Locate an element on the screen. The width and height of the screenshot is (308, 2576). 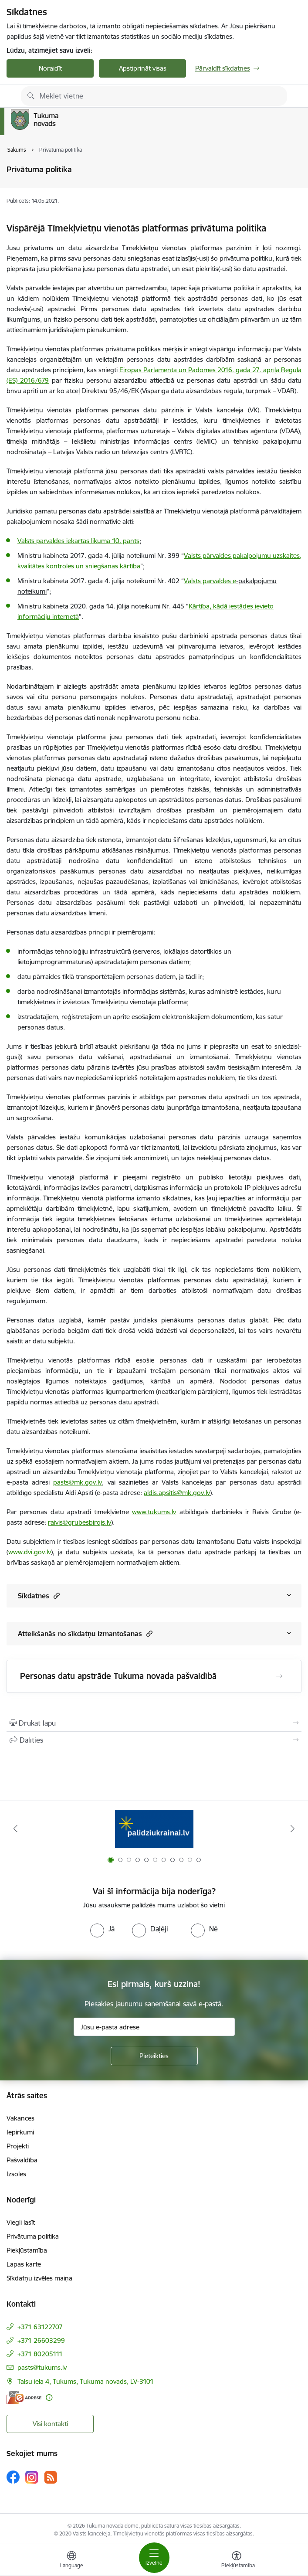
[Papildu informācija] is located at coordinates (49, 2397).